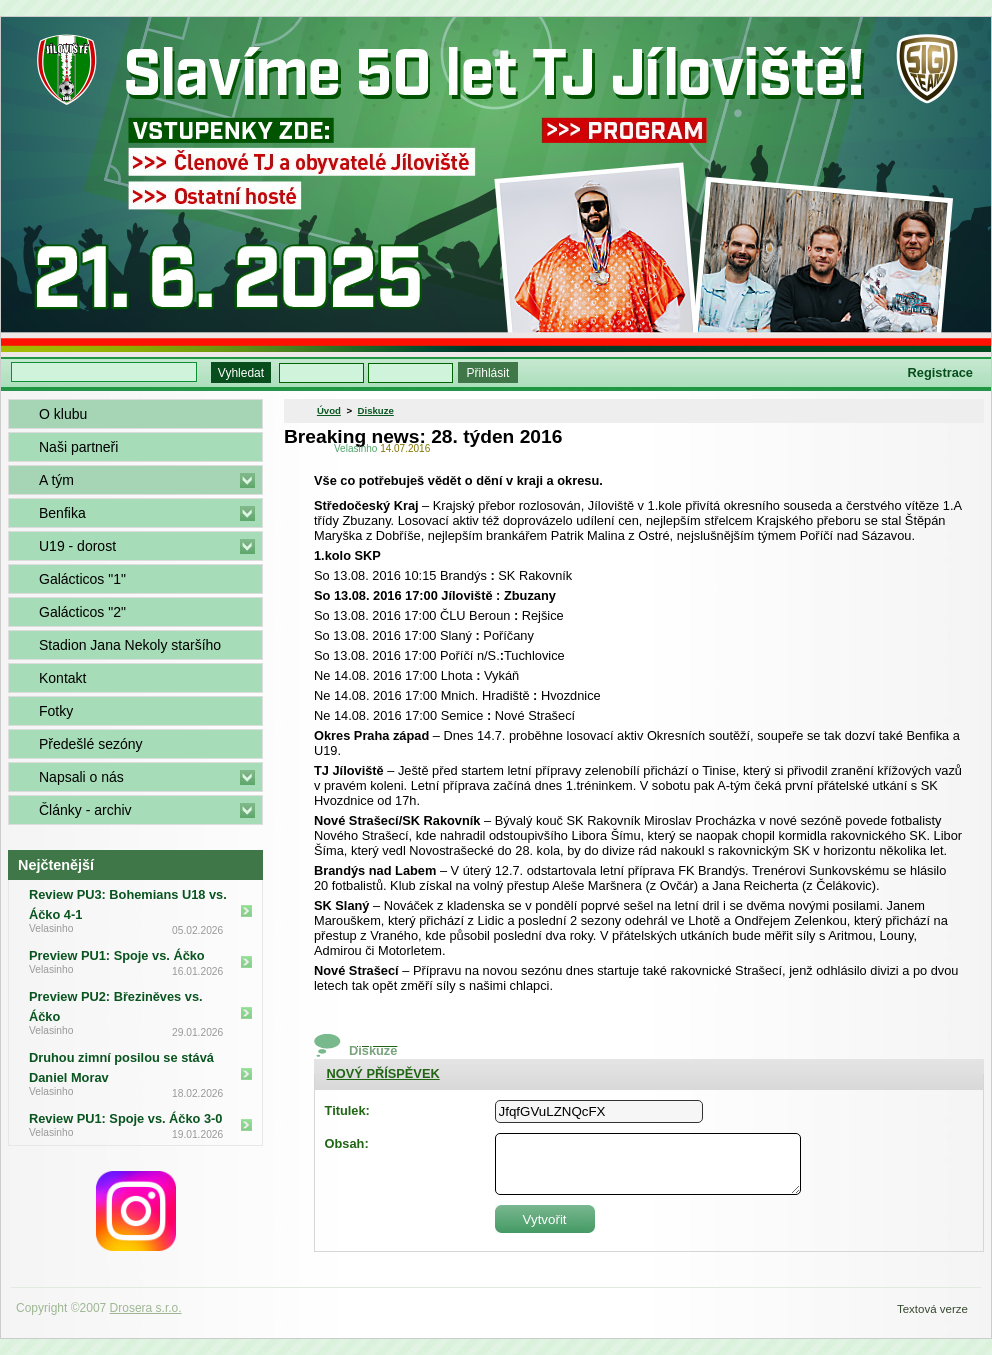 The image size is (992, 1355). What do you see at coordinates (376, 410) in the screenshot?
I see `Diskuze` at bounding box center [376, 410].